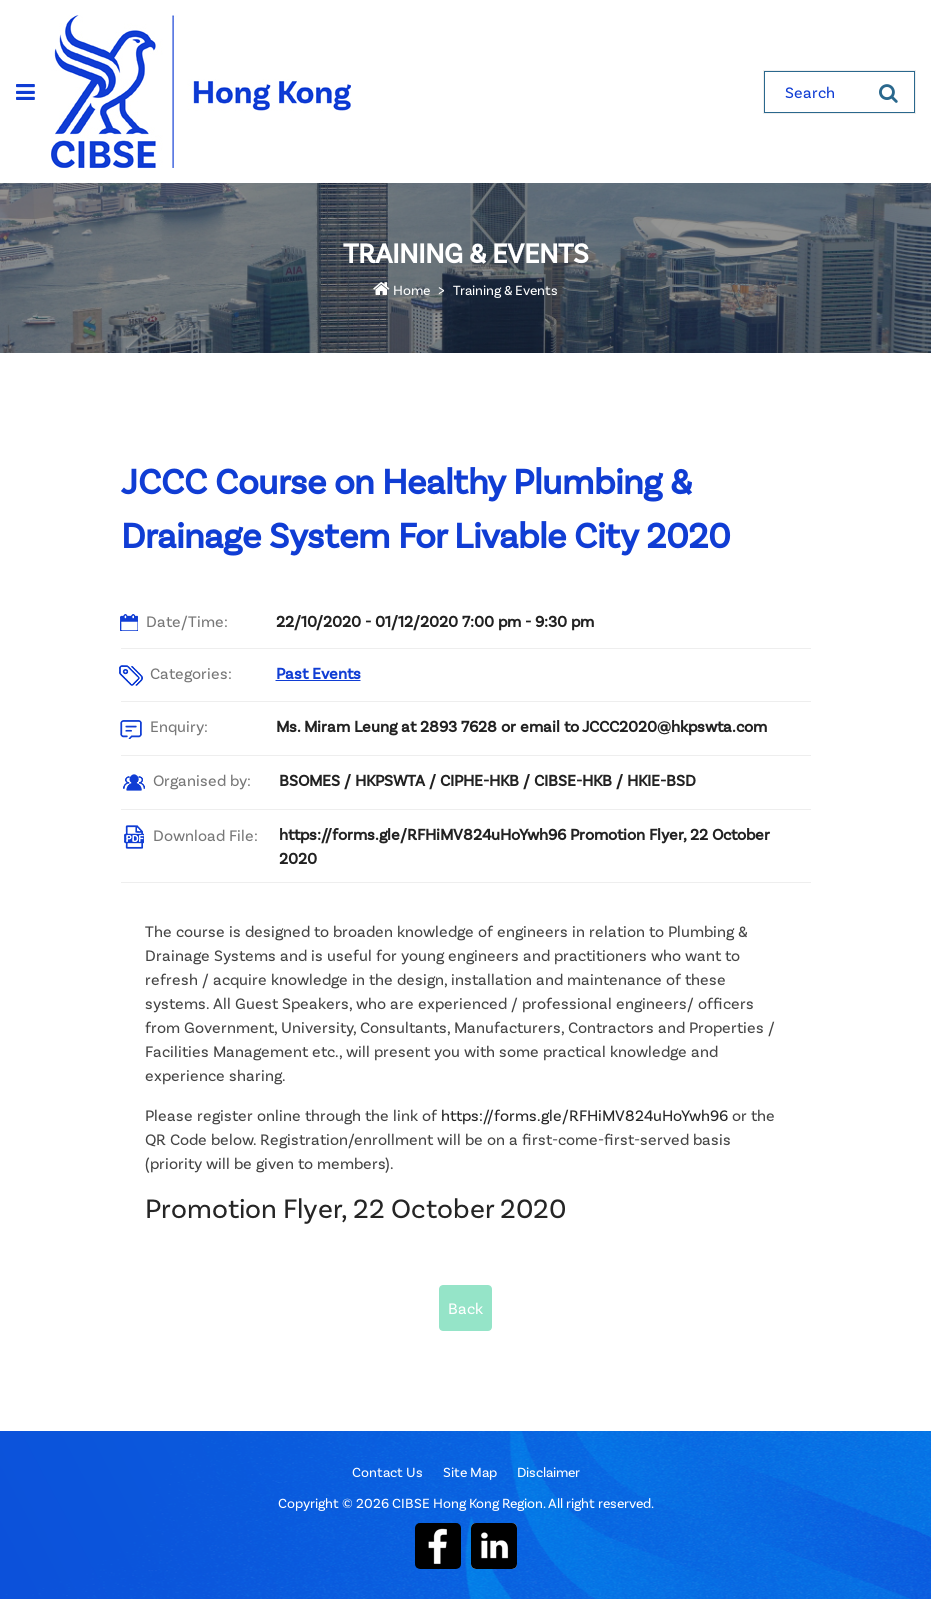 This screenshot has height=1599, width=931. What do you see at coordinates (401, 289) in the screenshot?
I see `Home` at bounding box center [401, 289].